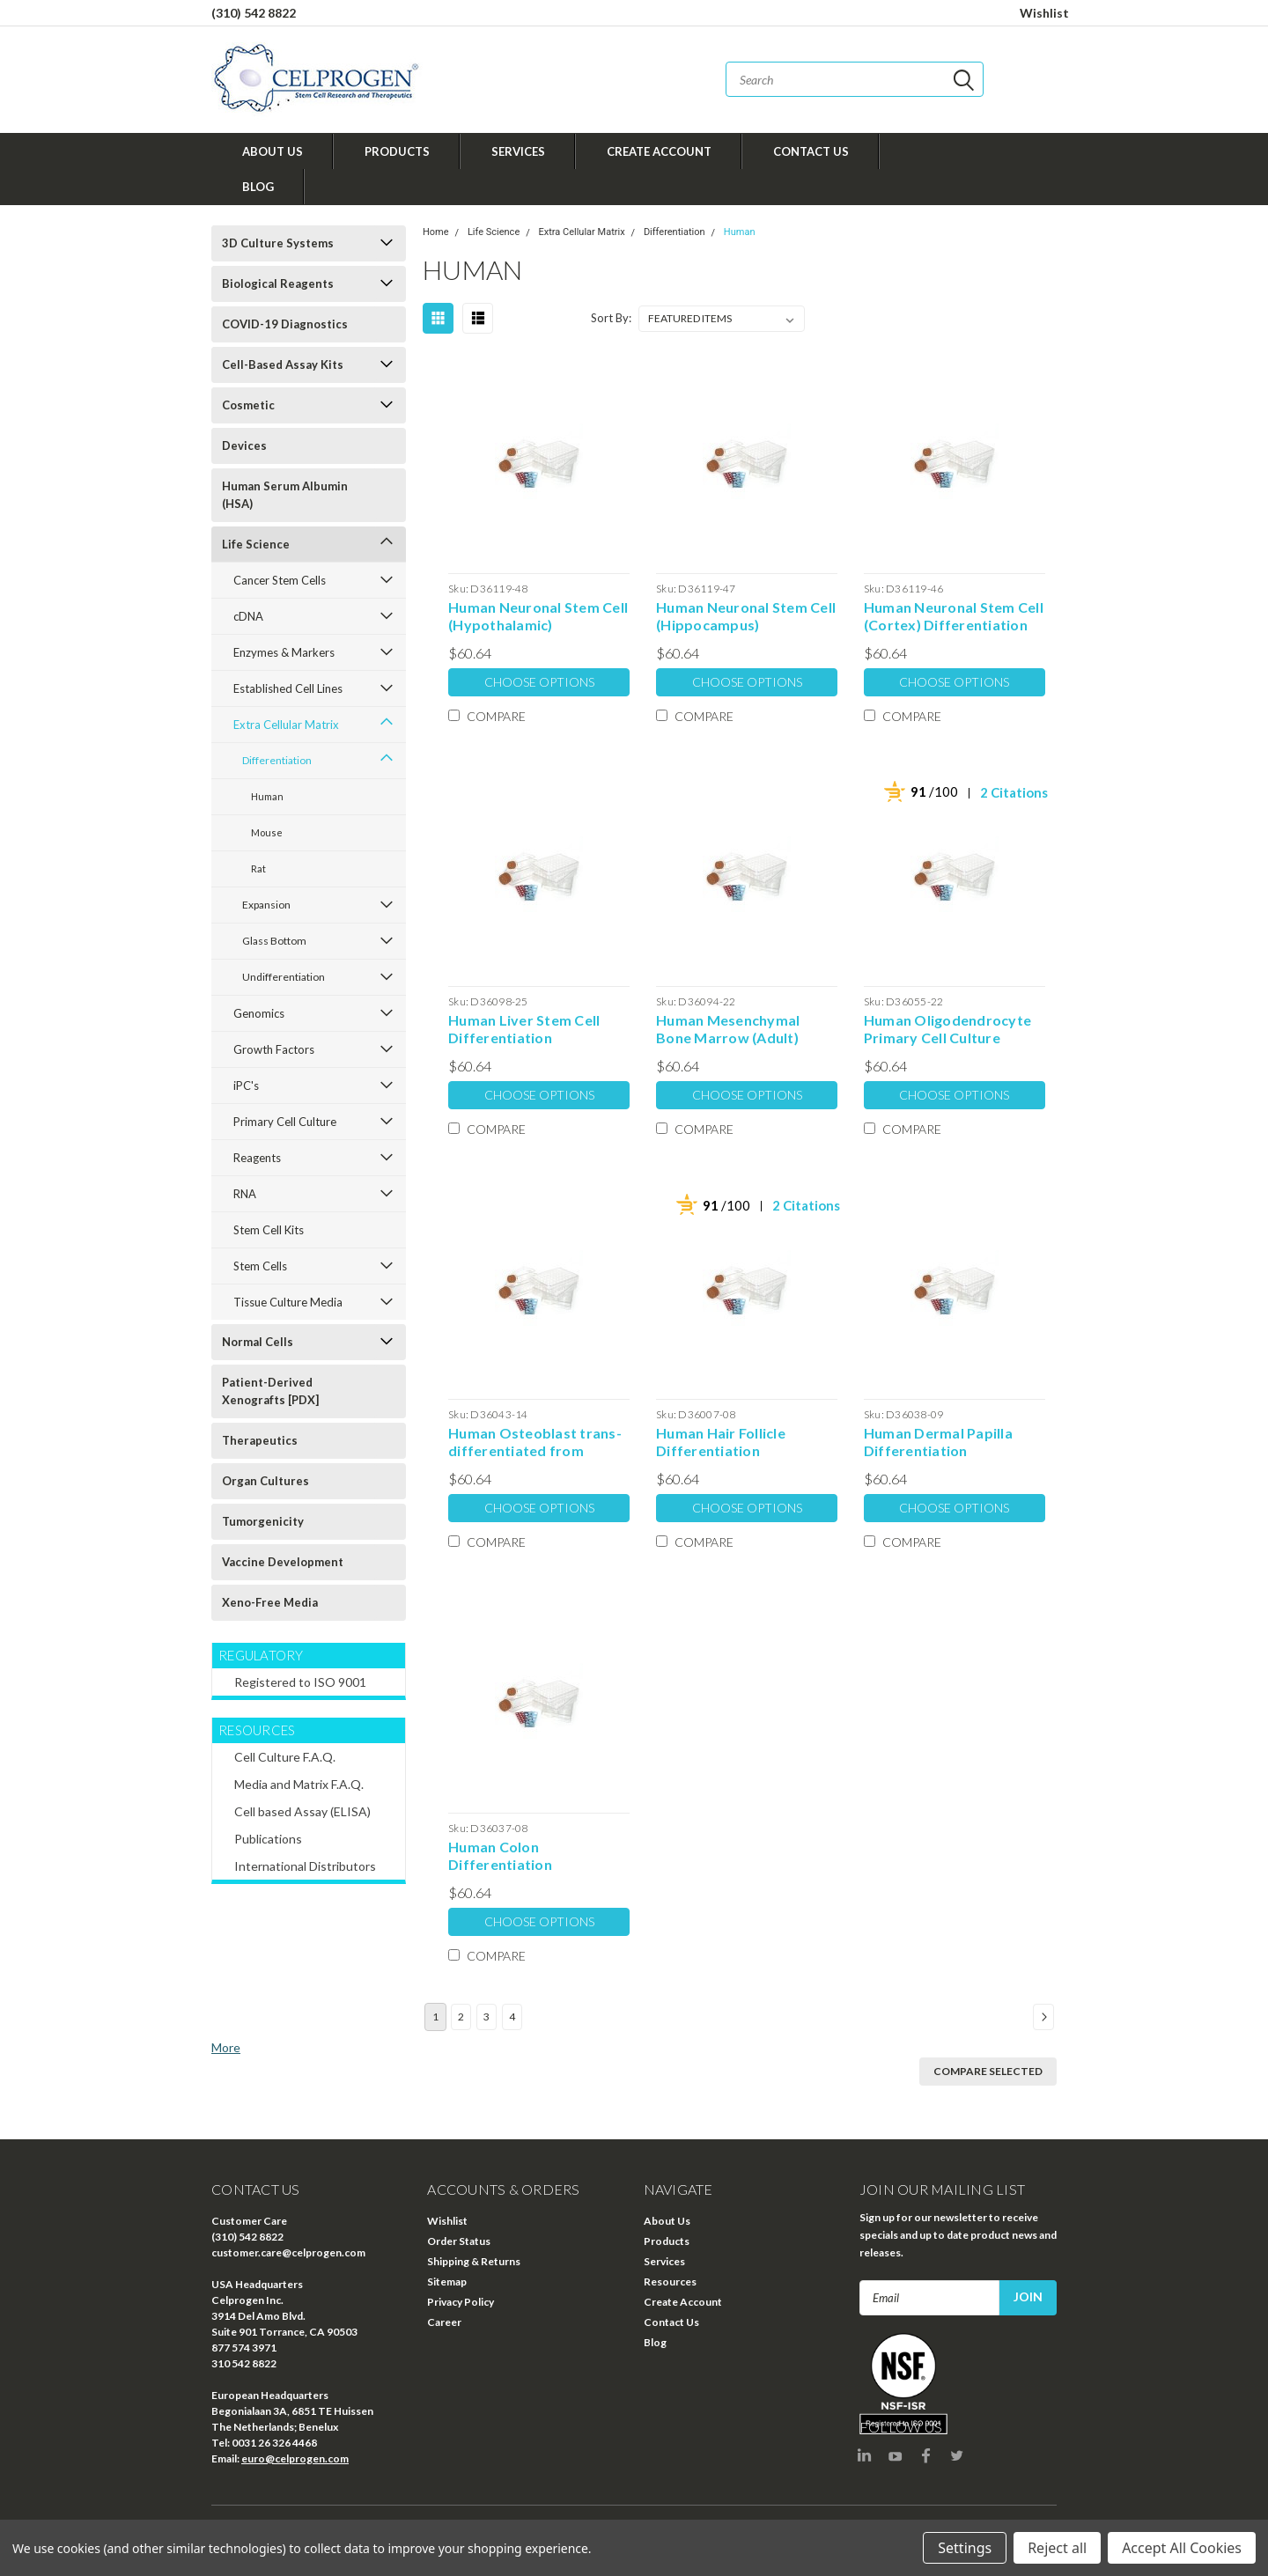 This screenshot has width=1268, height=2576. What do you see at coordinates (256, 544) in the screenshot?
I see `Life Science` at bounding box center [256, 544].